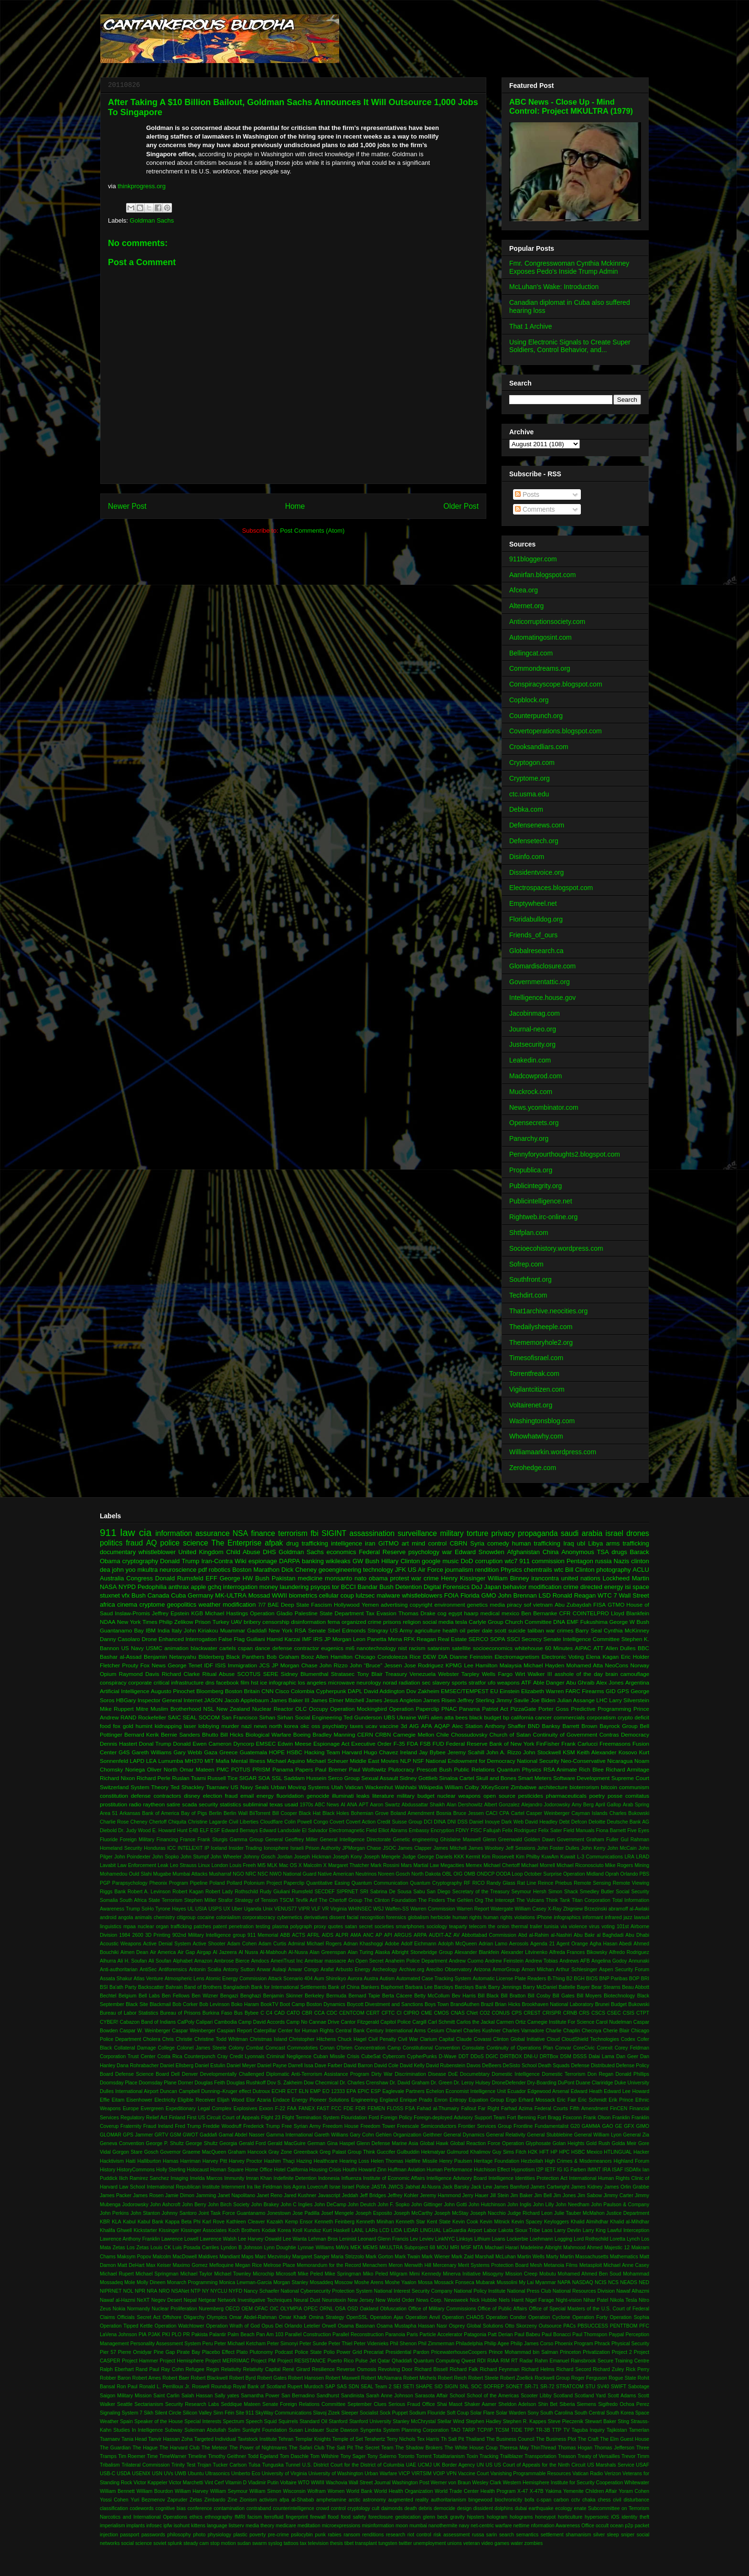  I want to click on OLC, so click(301, 1709).